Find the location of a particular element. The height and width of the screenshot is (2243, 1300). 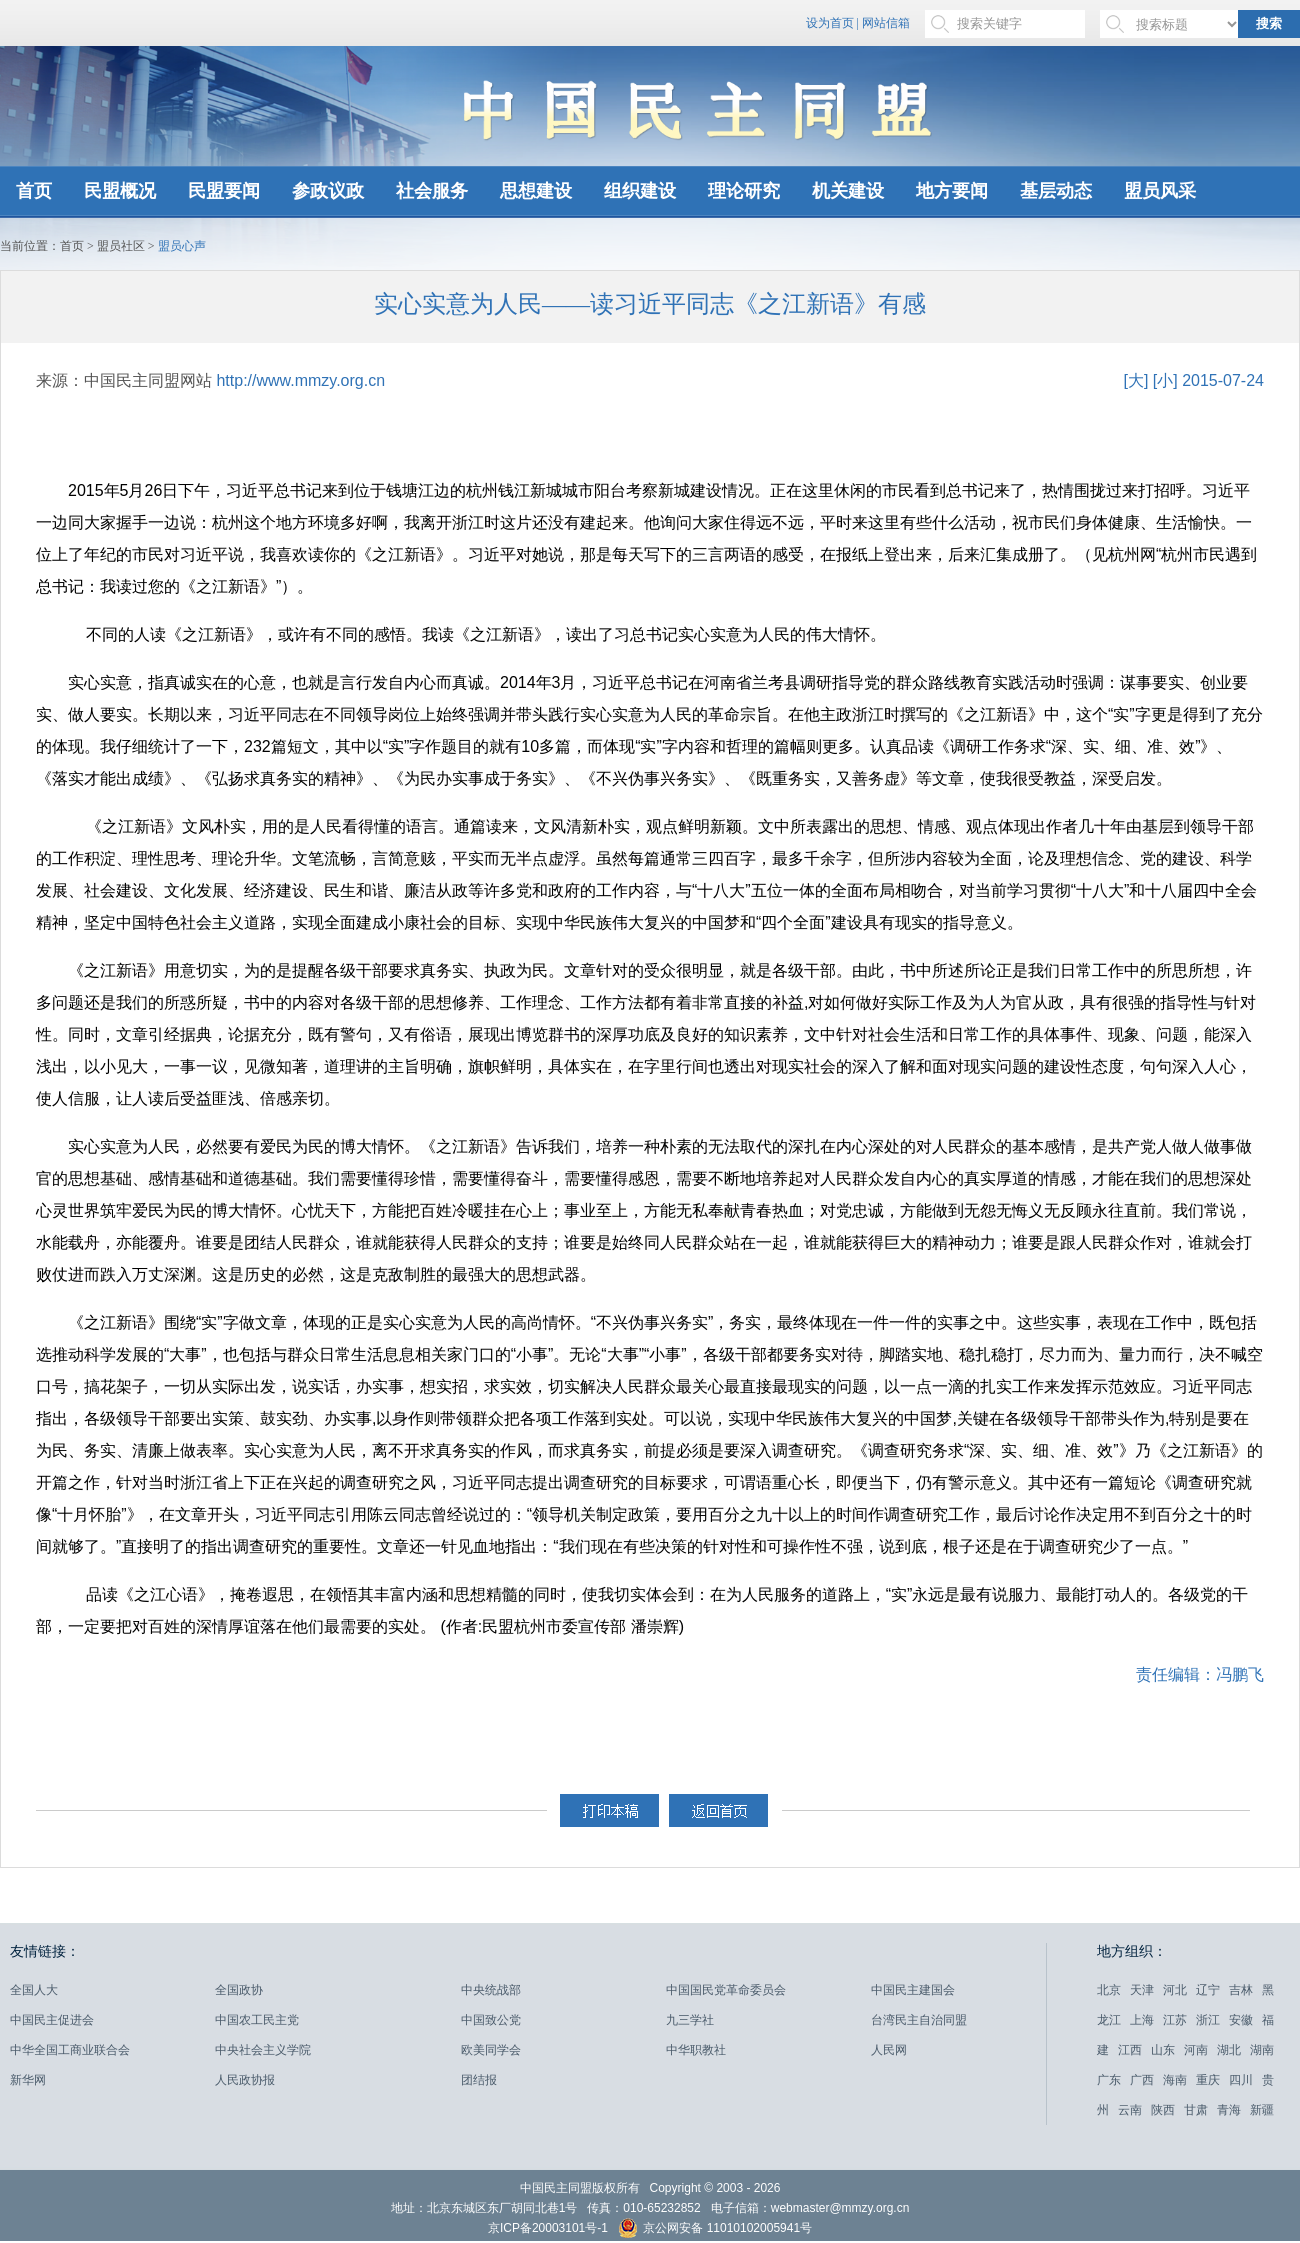

河北 is located at coordinates (1175, 1990).